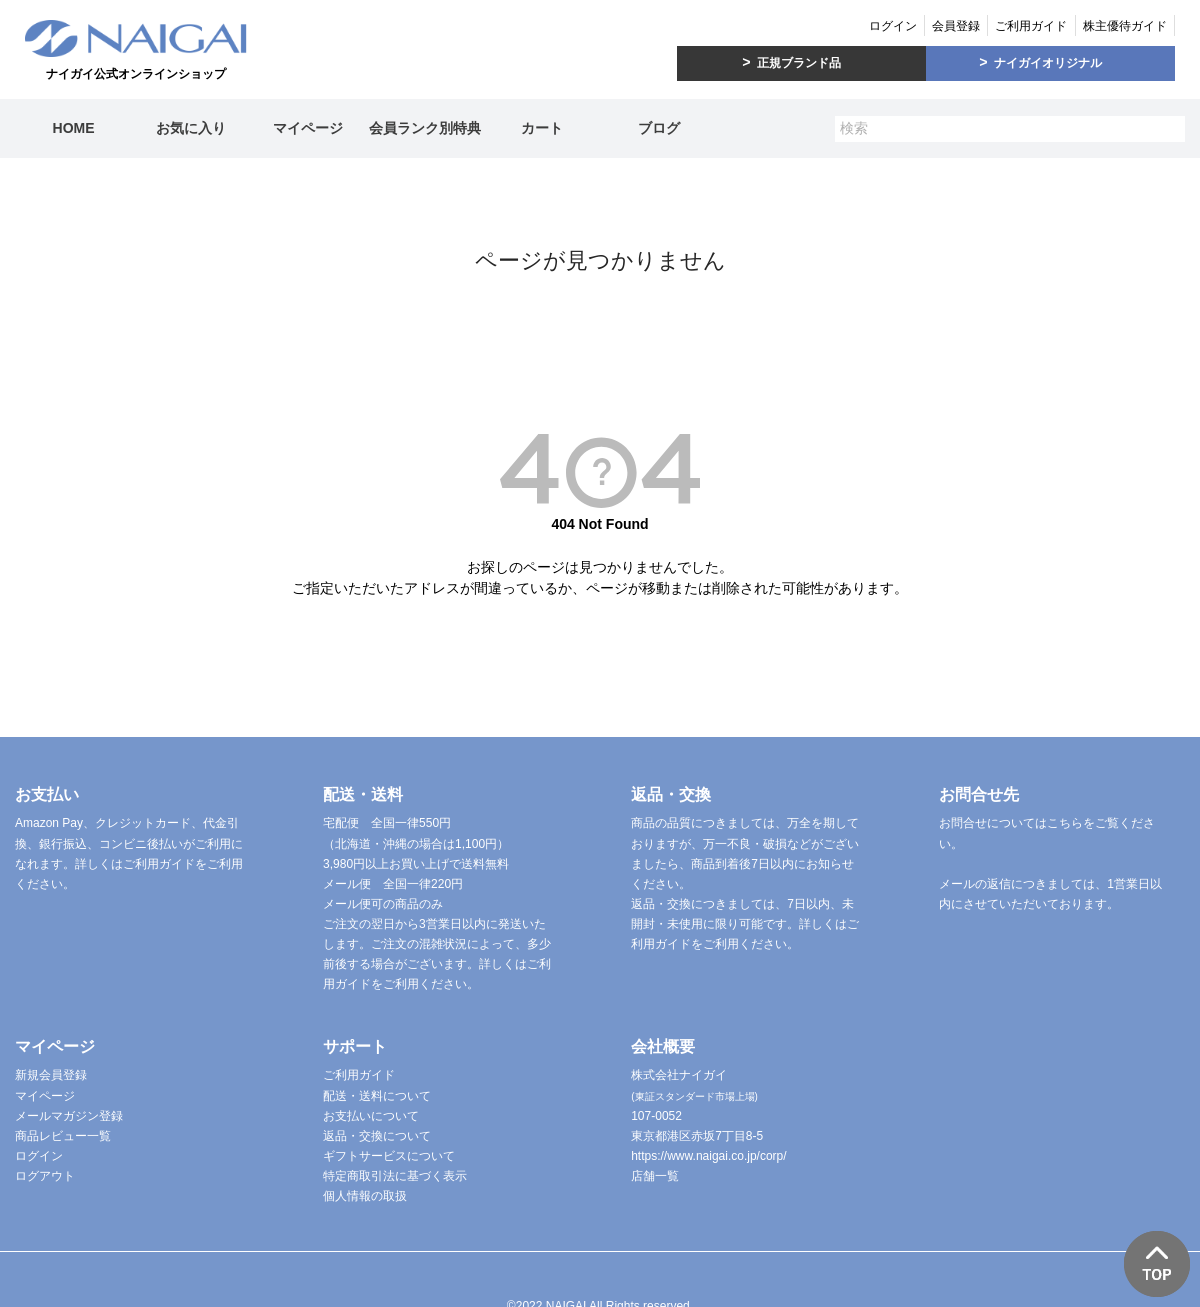 The image size is (1200, 1307). I want to click on ご利用ガイド, so click(1031, 26).